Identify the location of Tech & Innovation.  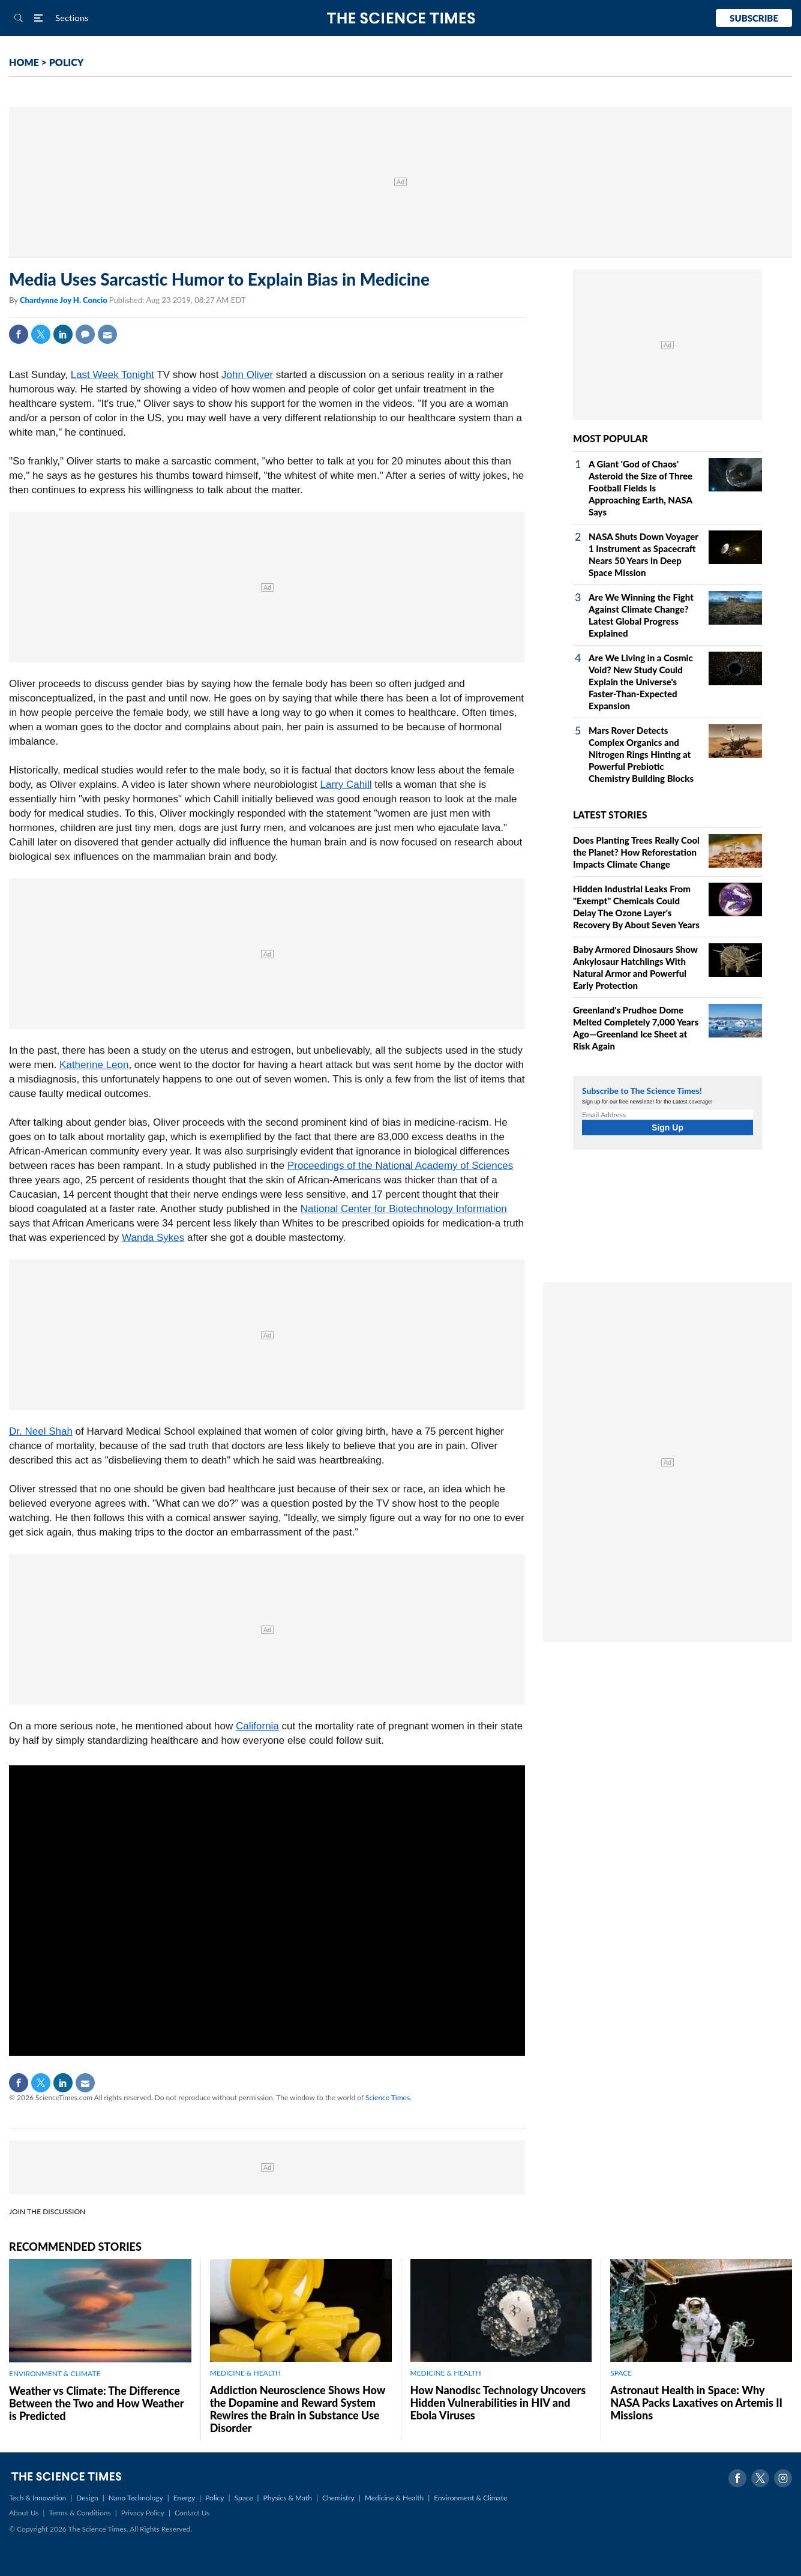
(37, 2497).